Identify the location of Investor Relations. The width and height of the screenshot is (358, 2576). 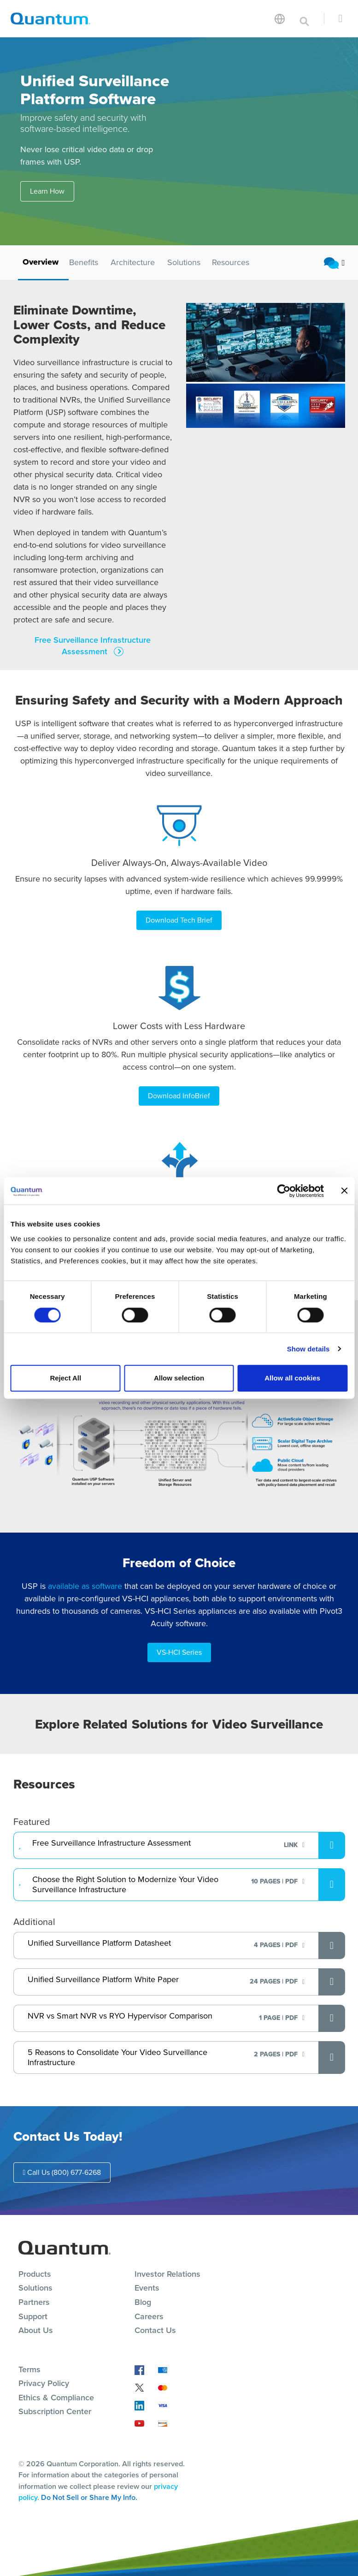
(167, 2272).